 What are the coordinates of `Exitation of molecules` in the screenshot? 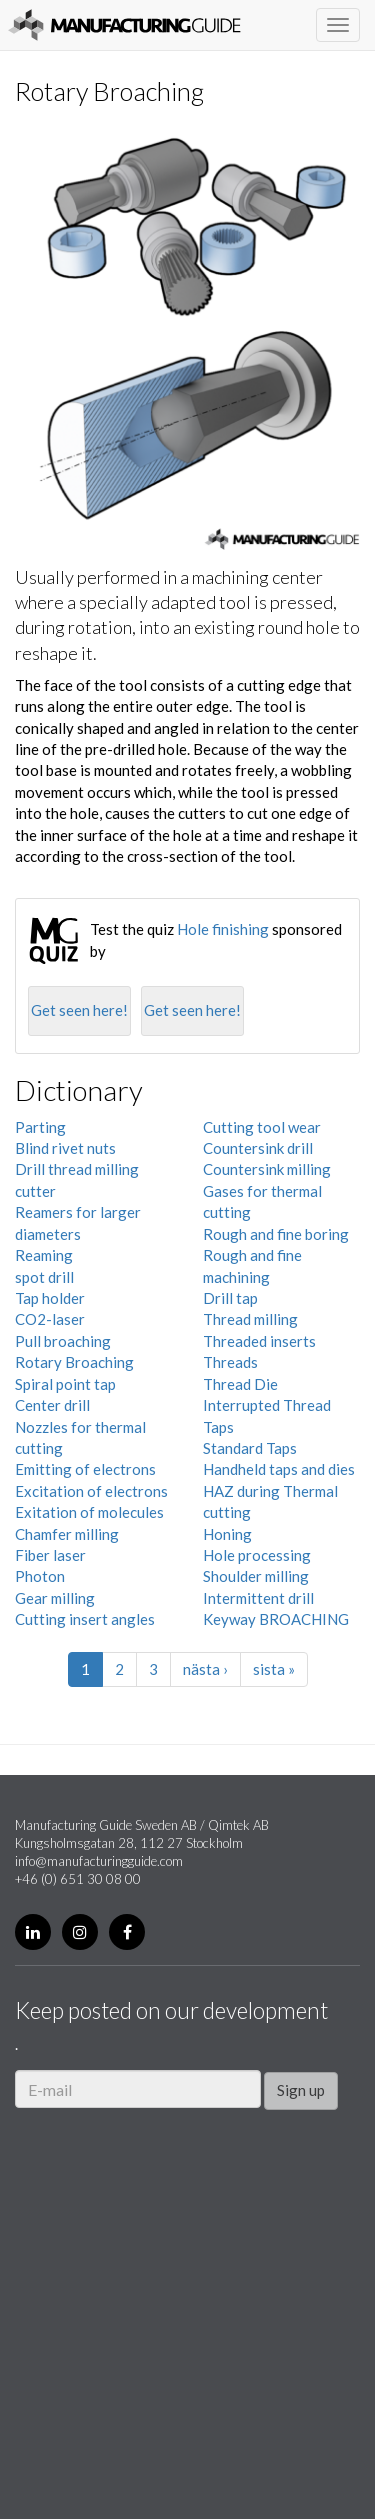 It's located at (89, 1512).